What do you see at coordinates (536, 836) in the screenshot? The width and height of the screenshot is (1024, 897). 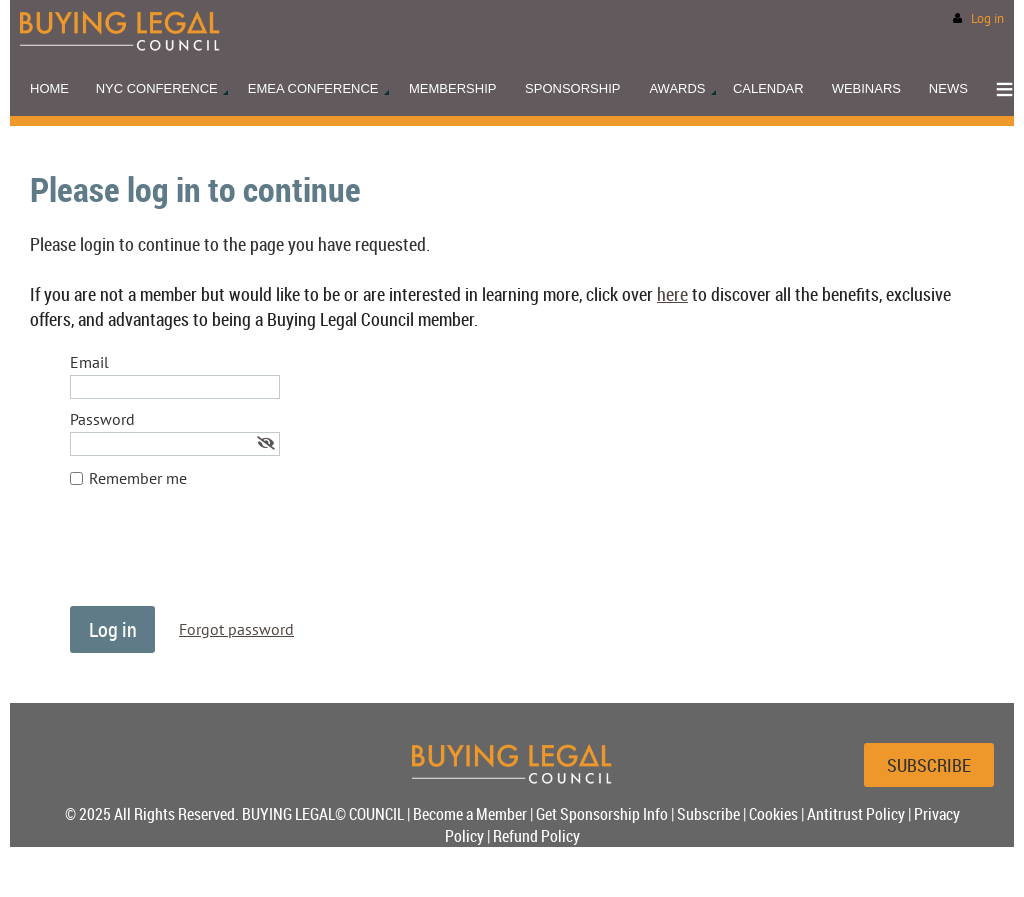 I see `Refund Policy` at bounding box center [536, 836].